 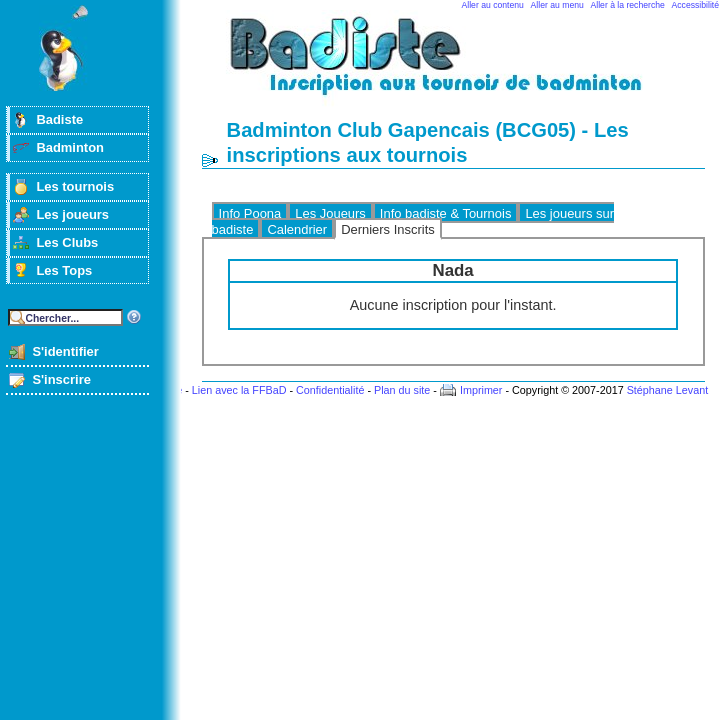 I want to click on S'inscrire, so click(x=61, y=379).